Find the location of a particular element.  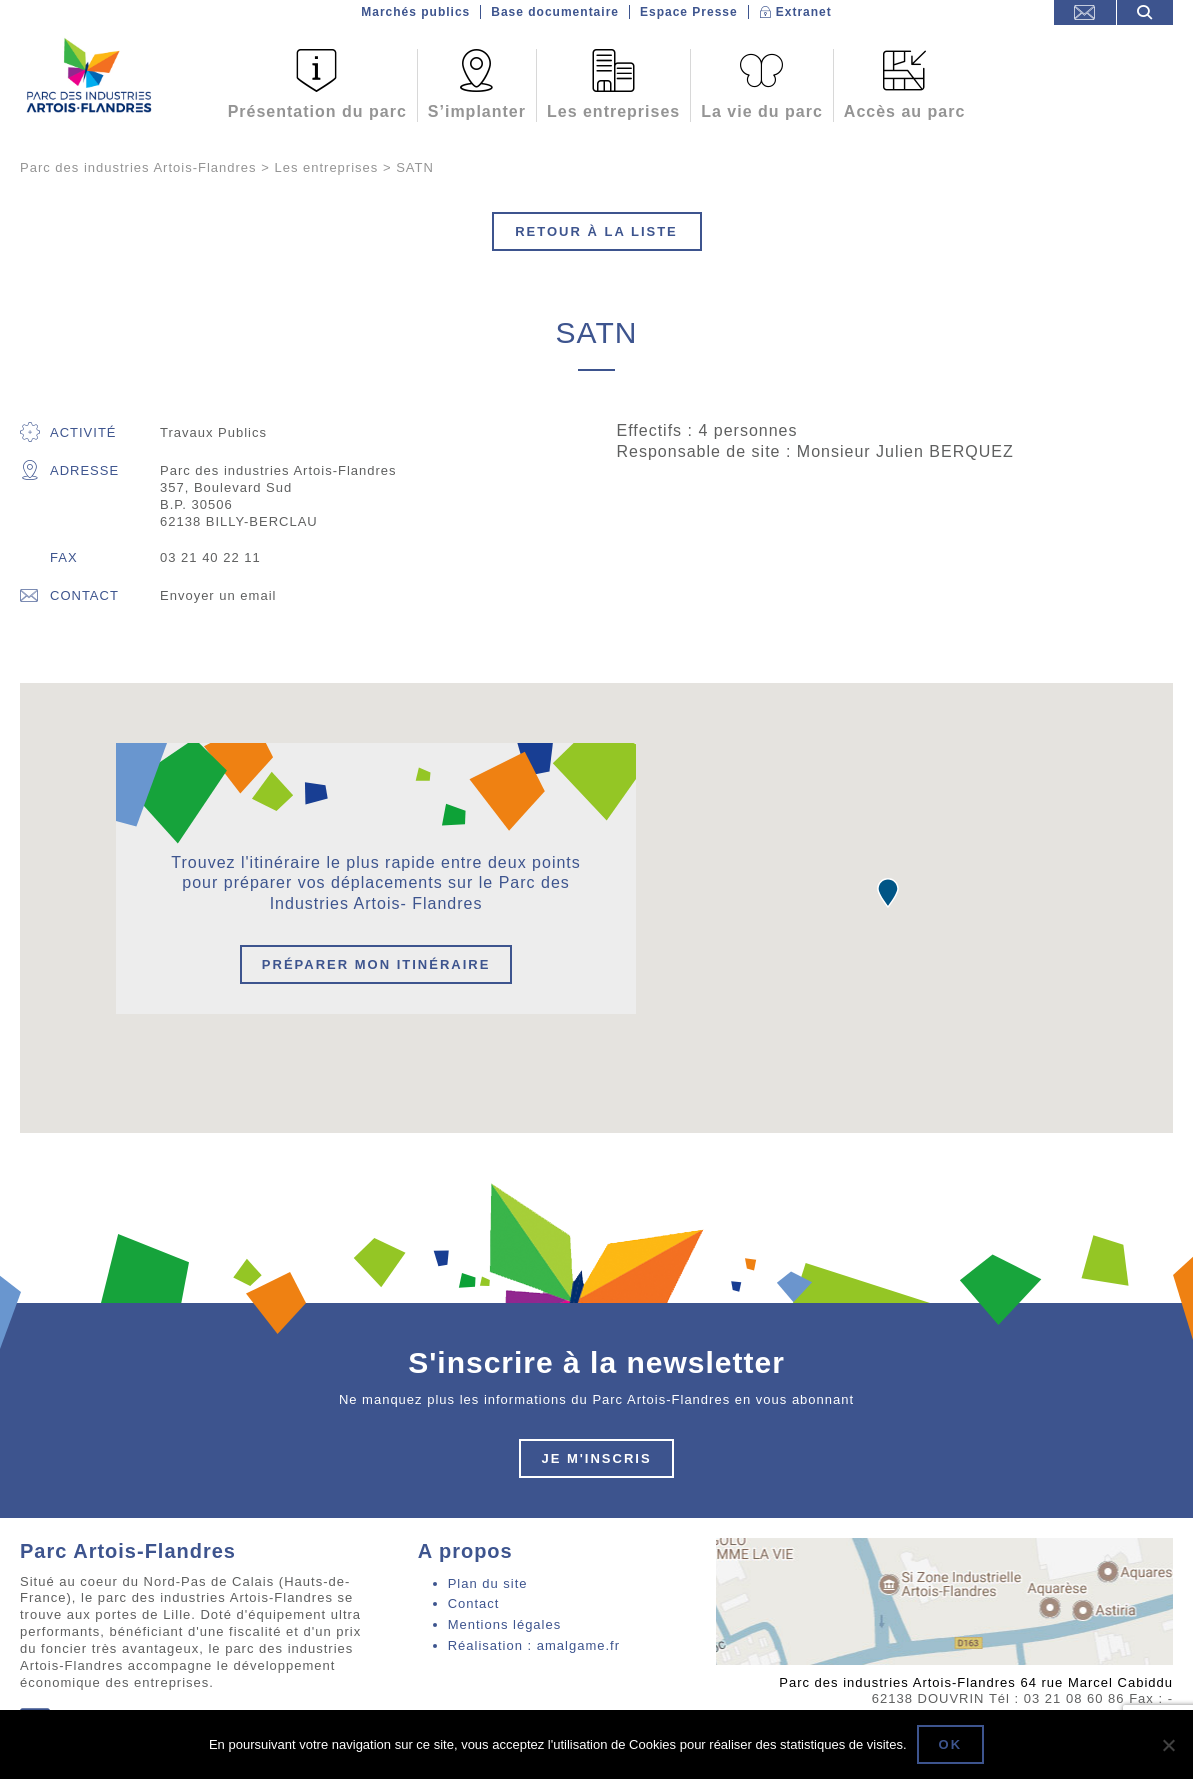

Espace Presse is located at coordinates (689, 12).